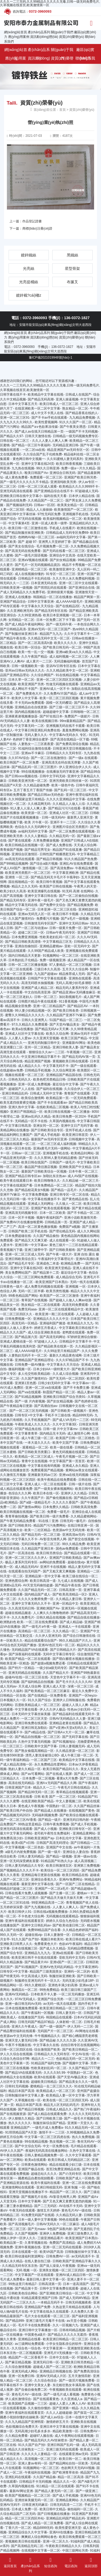  I want to click on 国产一级无码午夜, so click(59, 624).